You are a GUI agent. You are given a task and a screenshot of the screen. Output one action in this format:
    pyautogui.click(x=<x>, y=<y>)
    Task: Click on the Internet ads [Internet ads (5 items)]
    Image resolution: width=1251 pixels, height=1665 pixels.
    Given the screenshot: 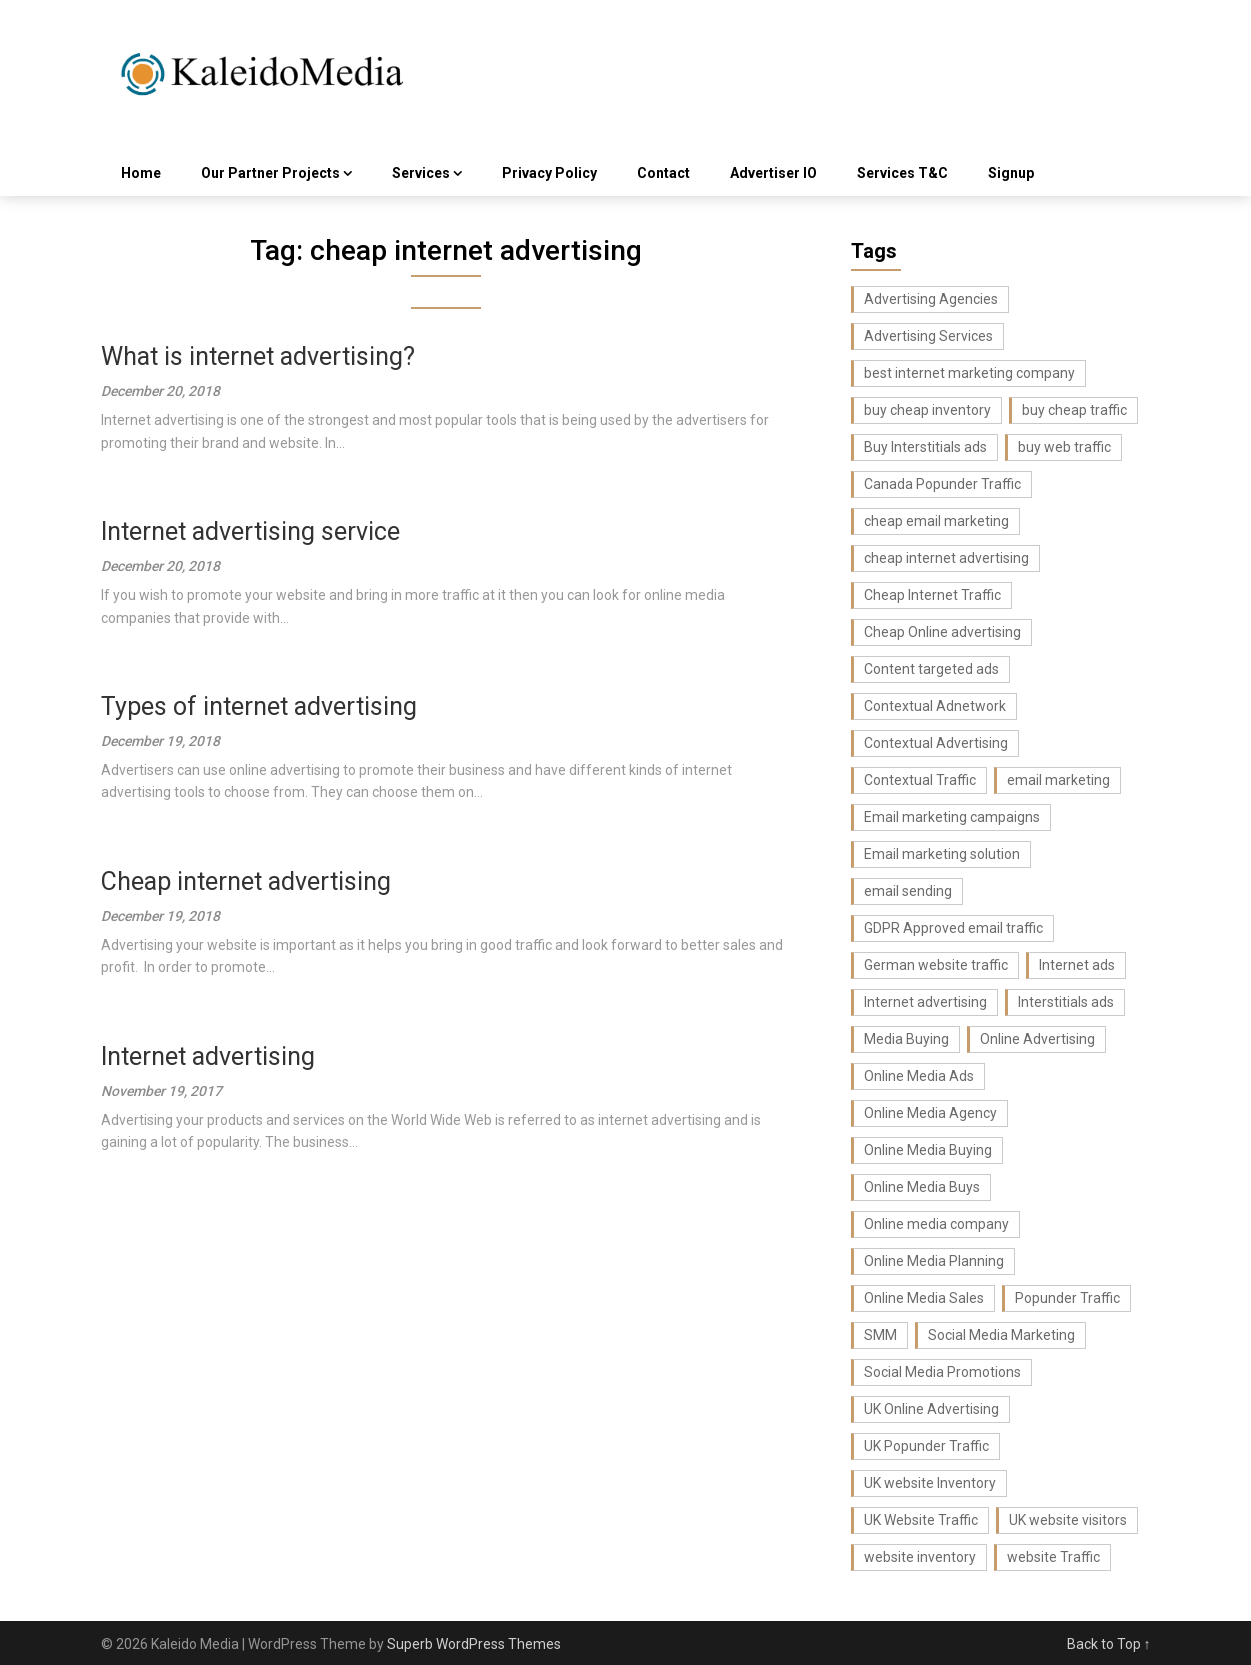 What is the action you would take?
    pyautogui.click(x=1077, y=965)
    